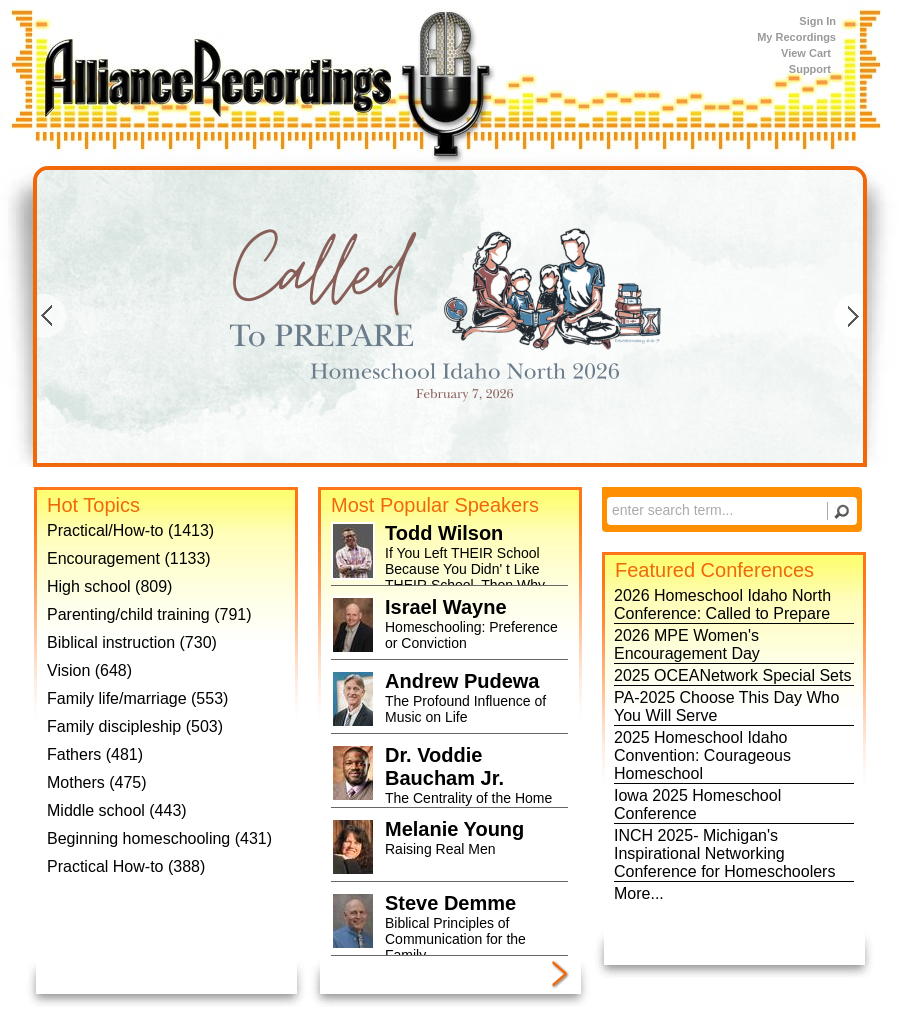  What do you see at coordinates (444, 533) in the screenshot?
I see `Todd Wilson` at bounding box center [444, 533].